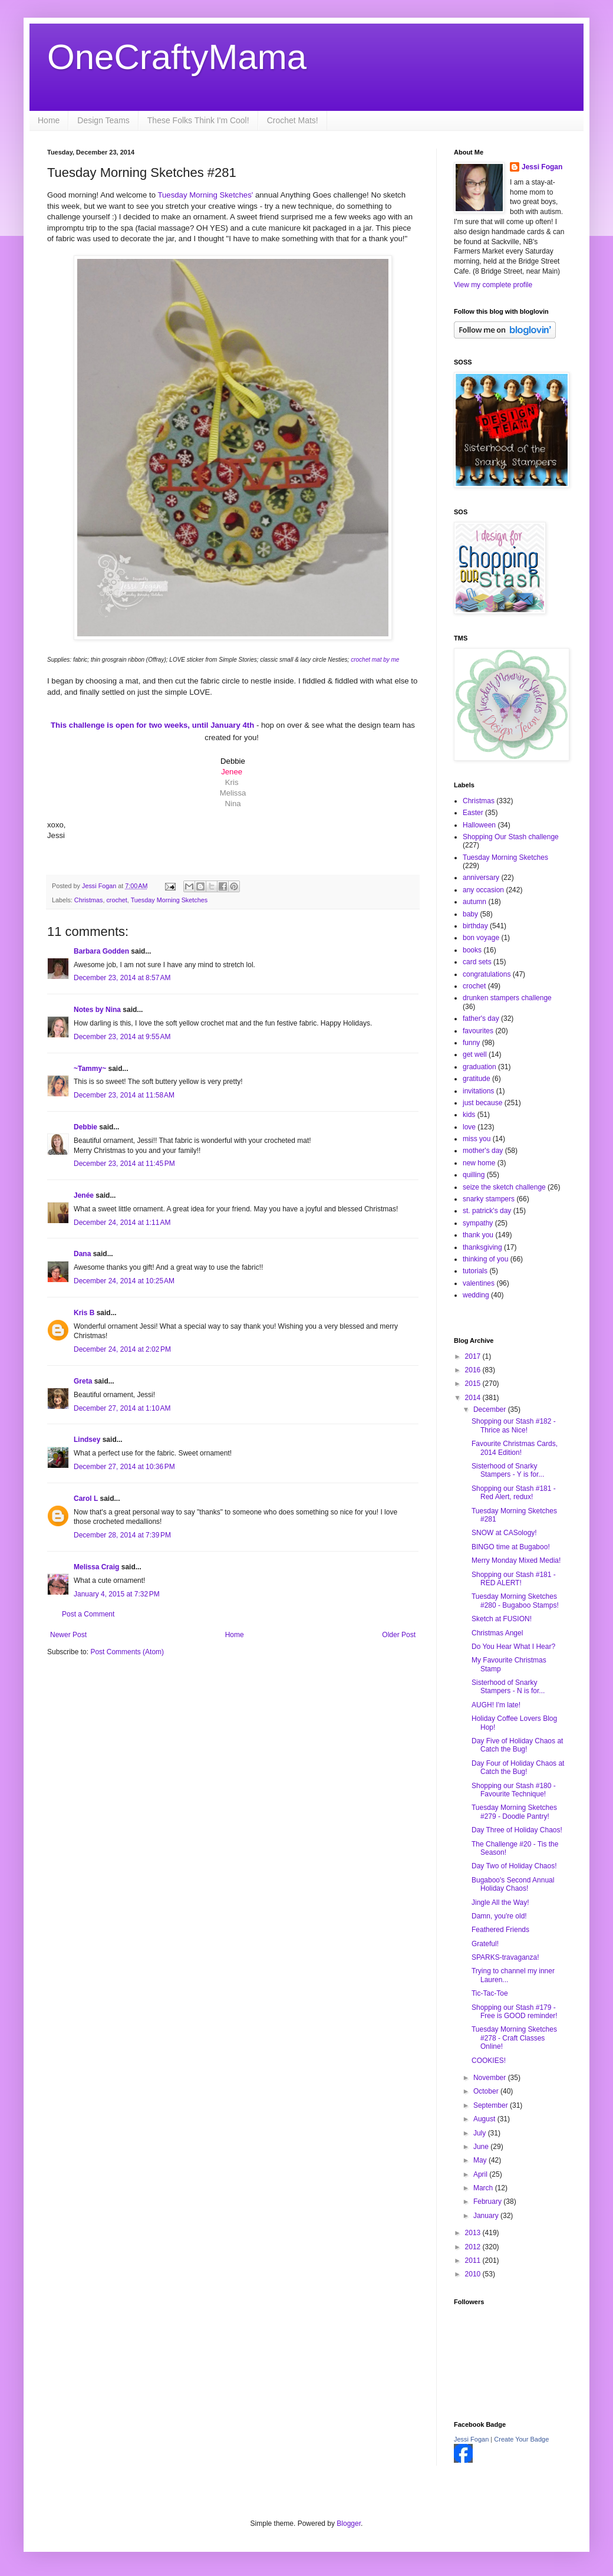  Describe the element at coordinates (502, 1619) in the screenshot. I see `Sketch at FUSION!` at that location.